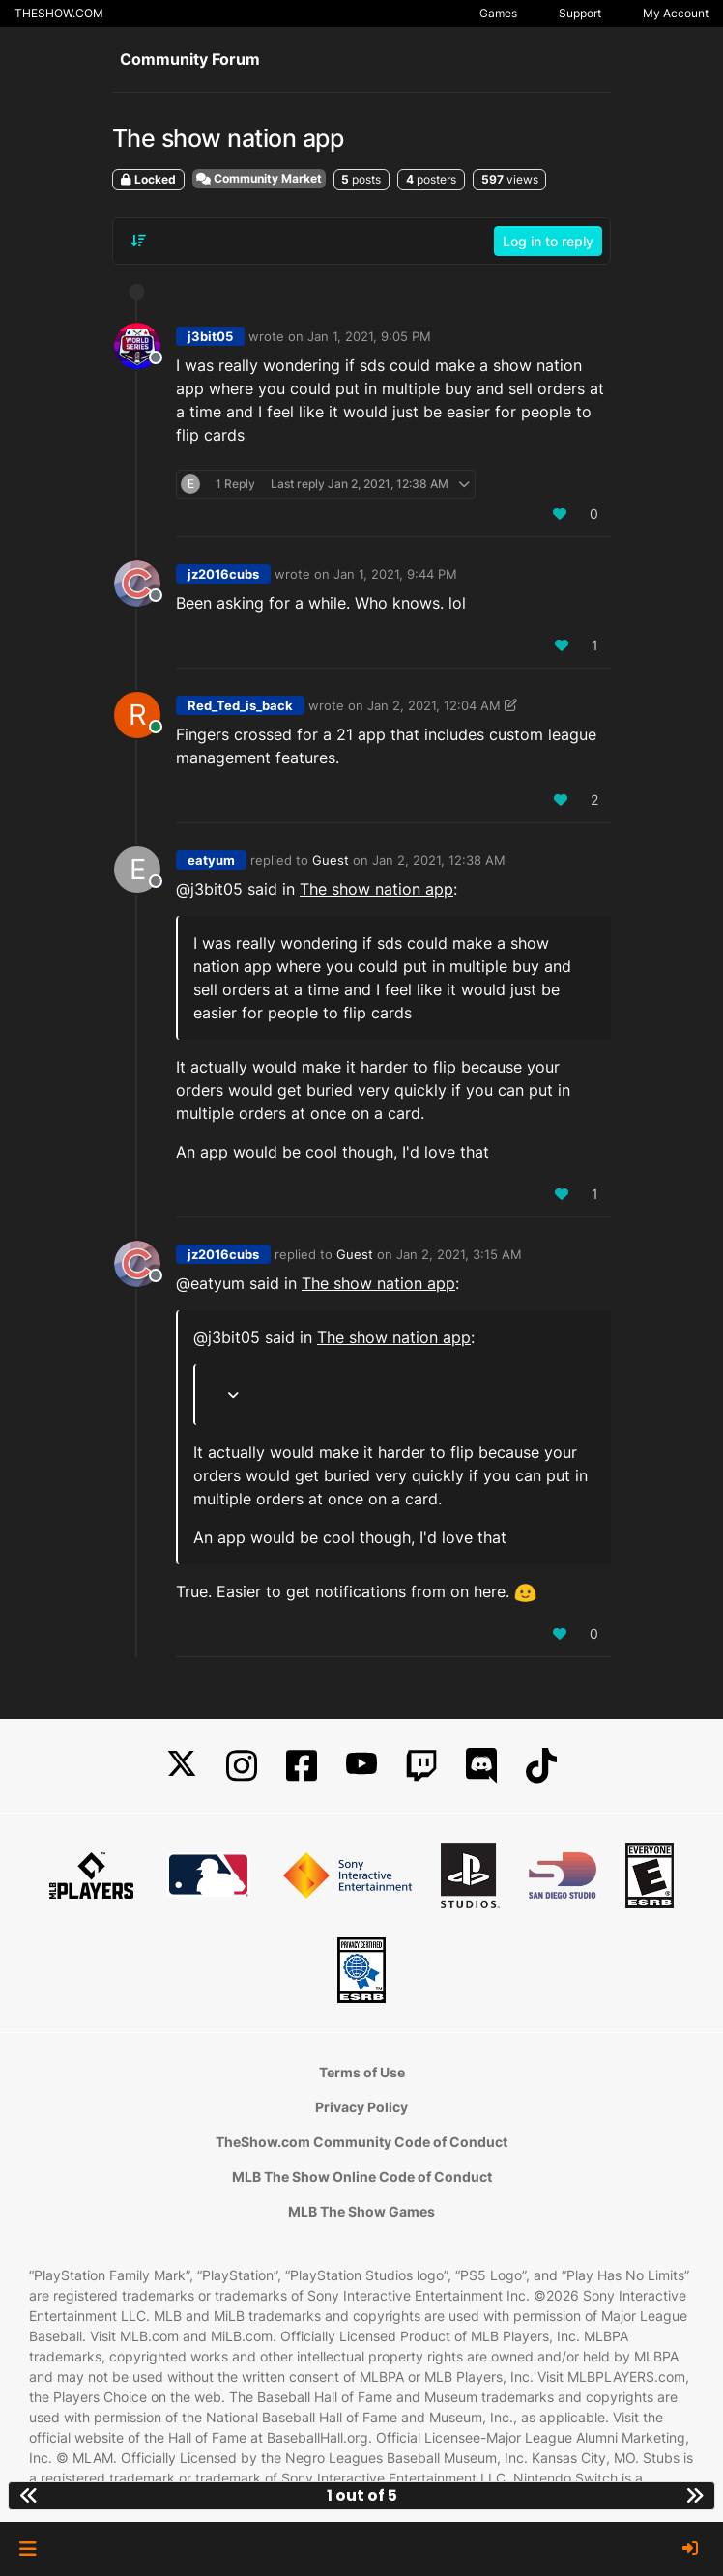  Describe the element at coordinates (434, 705) in the screenshot. I see `Jan 2, 2021, 12:04 AM` at that location.